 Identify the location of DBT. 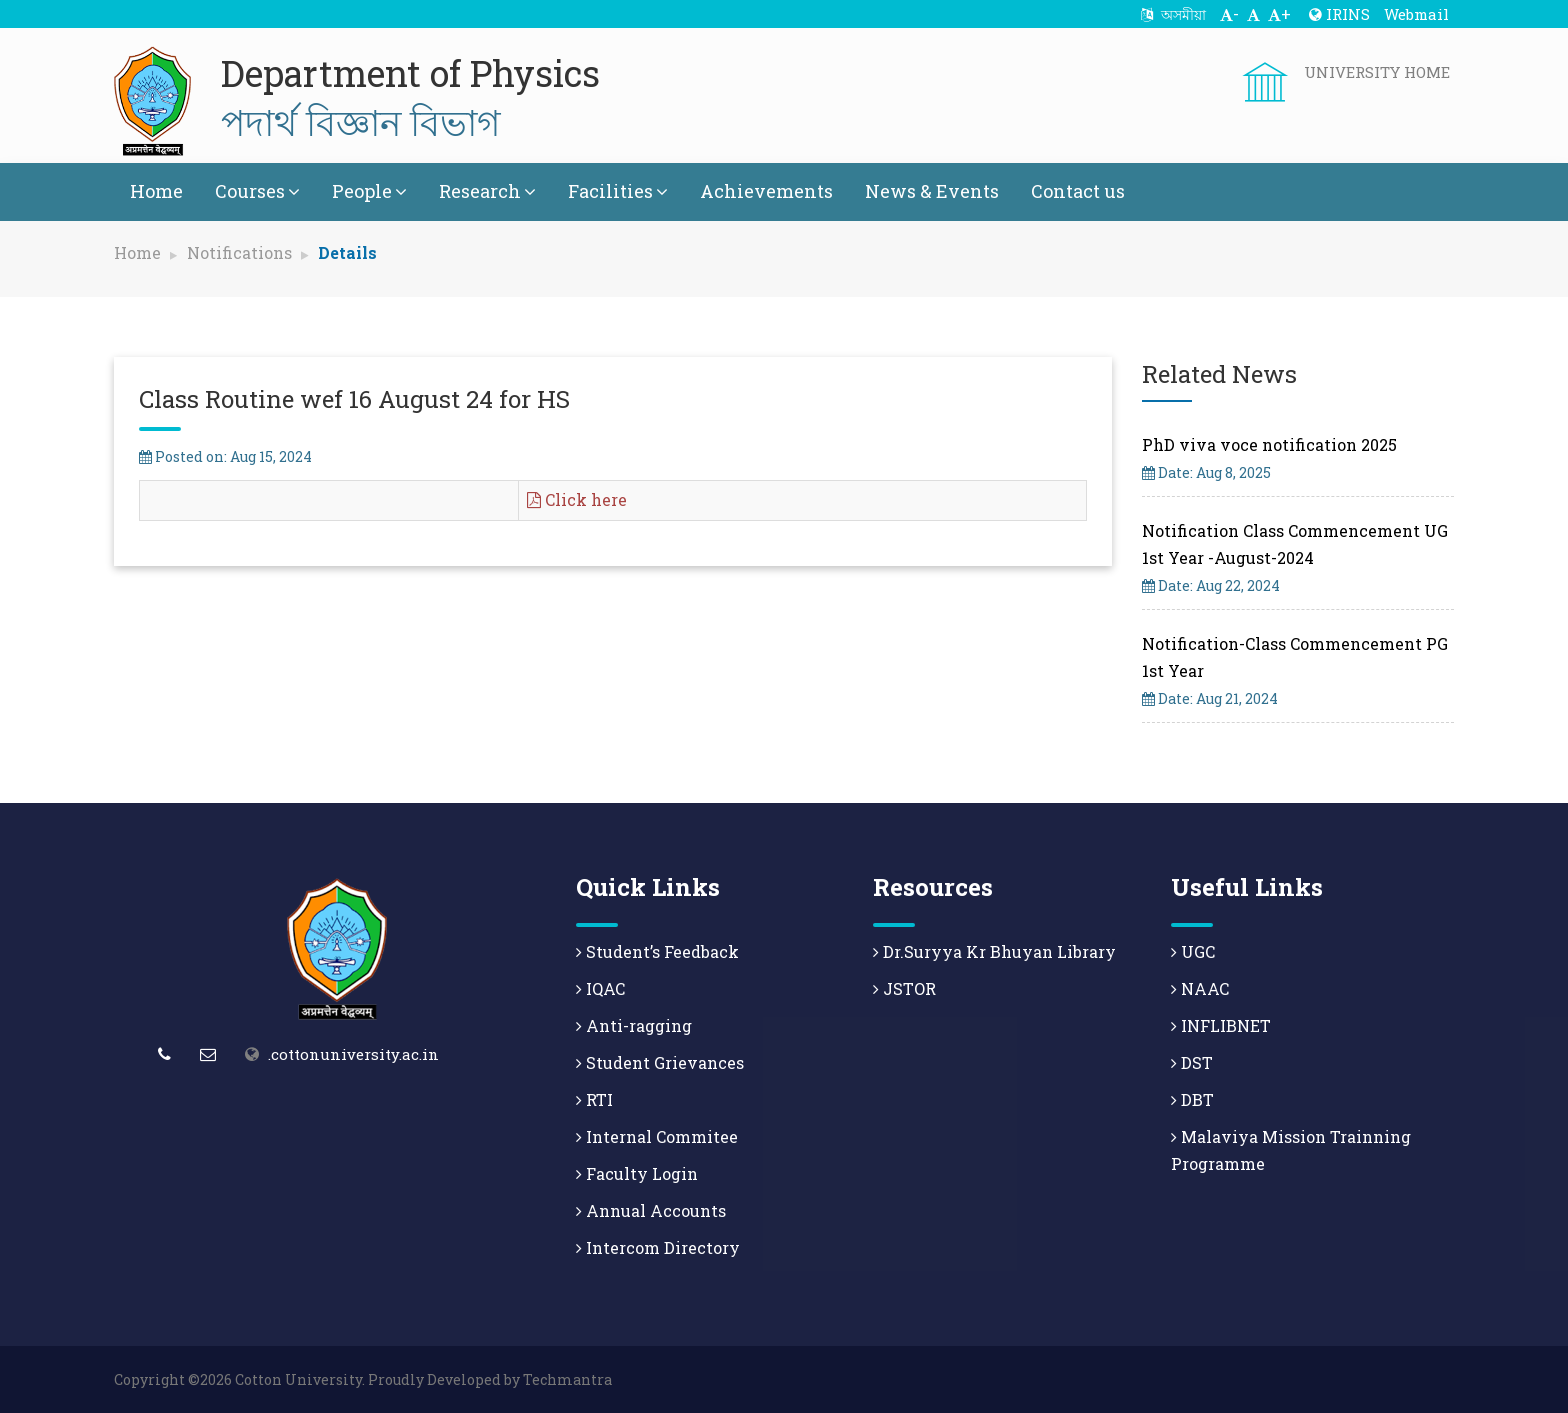
(1192, 1099).